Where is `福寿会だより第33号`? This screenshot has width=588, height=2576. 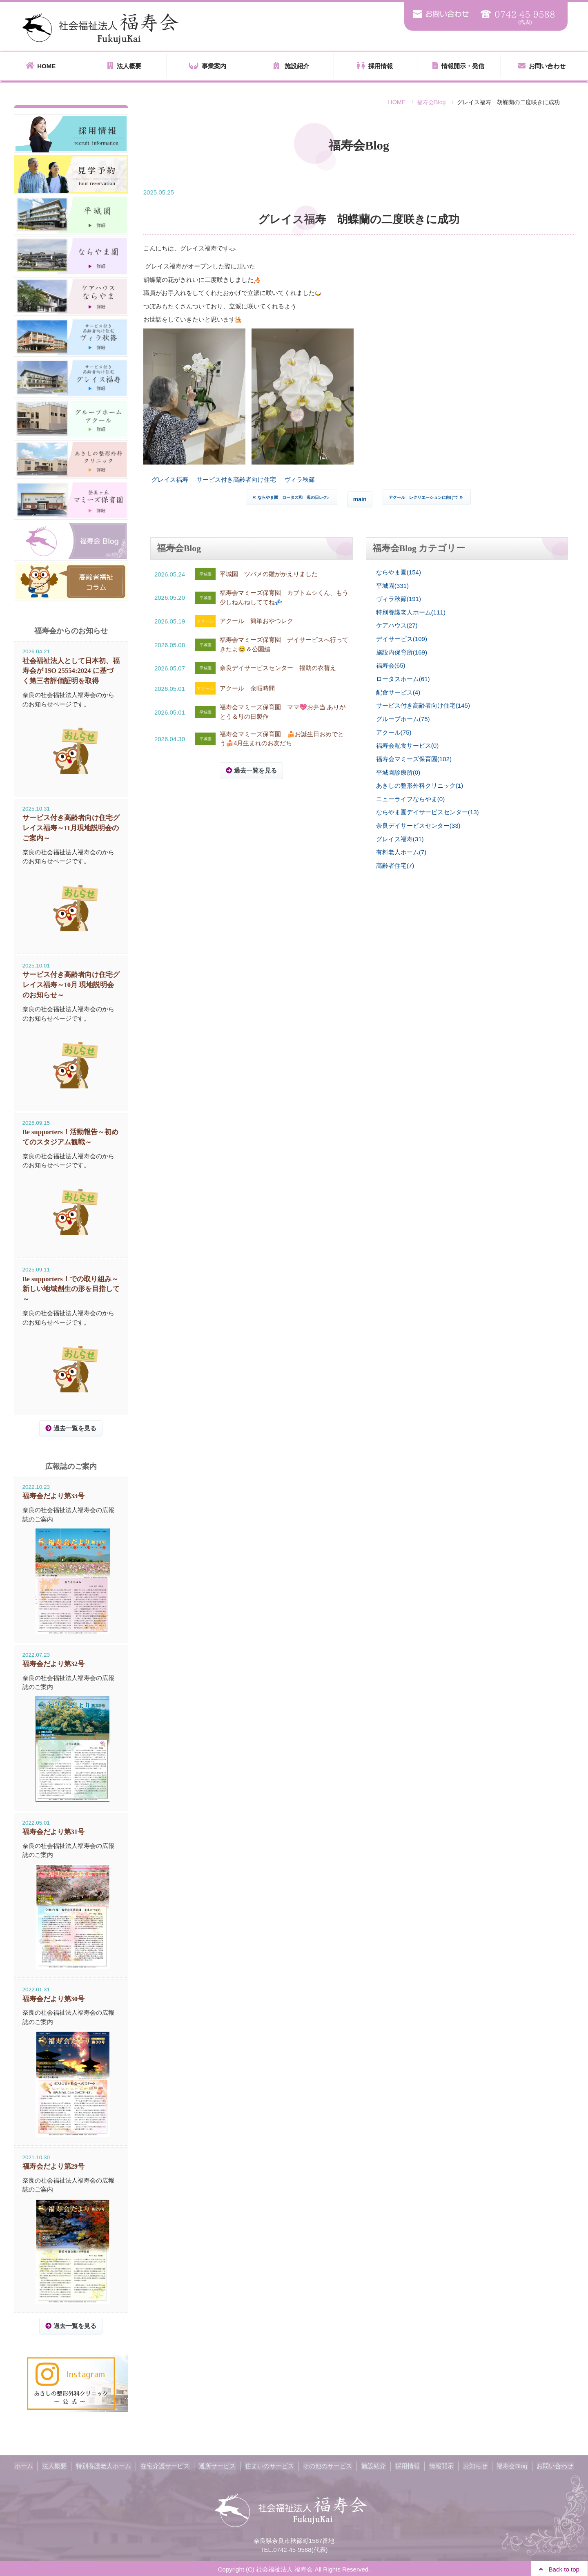 福寿会だより第33号 is located at coordinates (53, 1495).